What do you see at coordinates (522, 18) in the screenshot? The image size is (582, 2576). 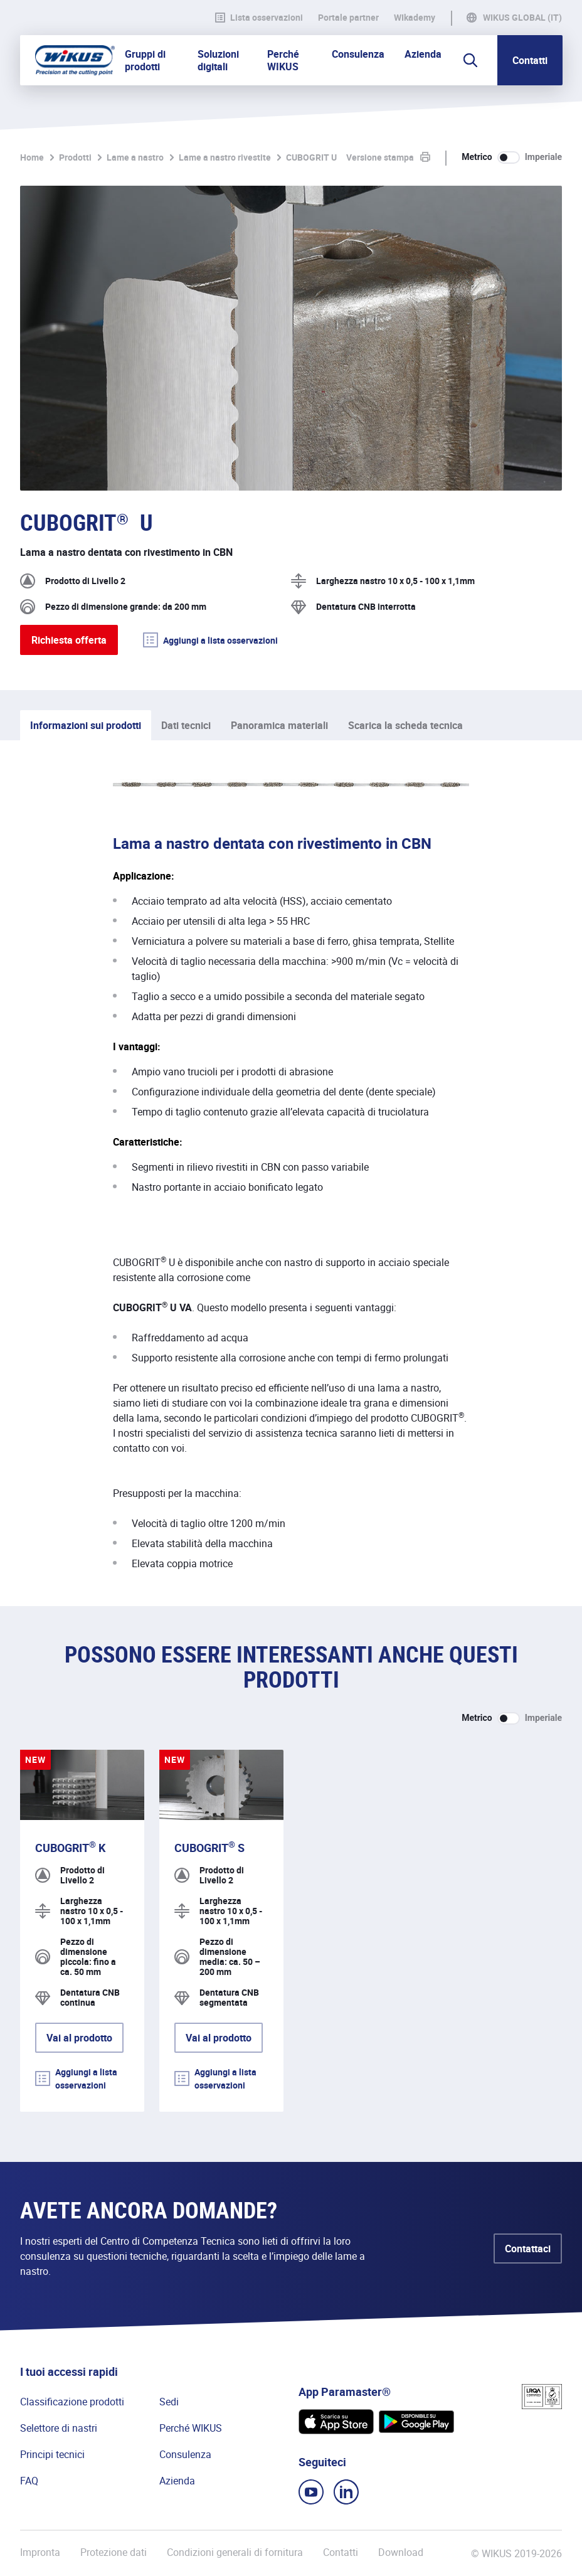 I see `WIKUS Global (IT)` at bounding box center [522, 18].